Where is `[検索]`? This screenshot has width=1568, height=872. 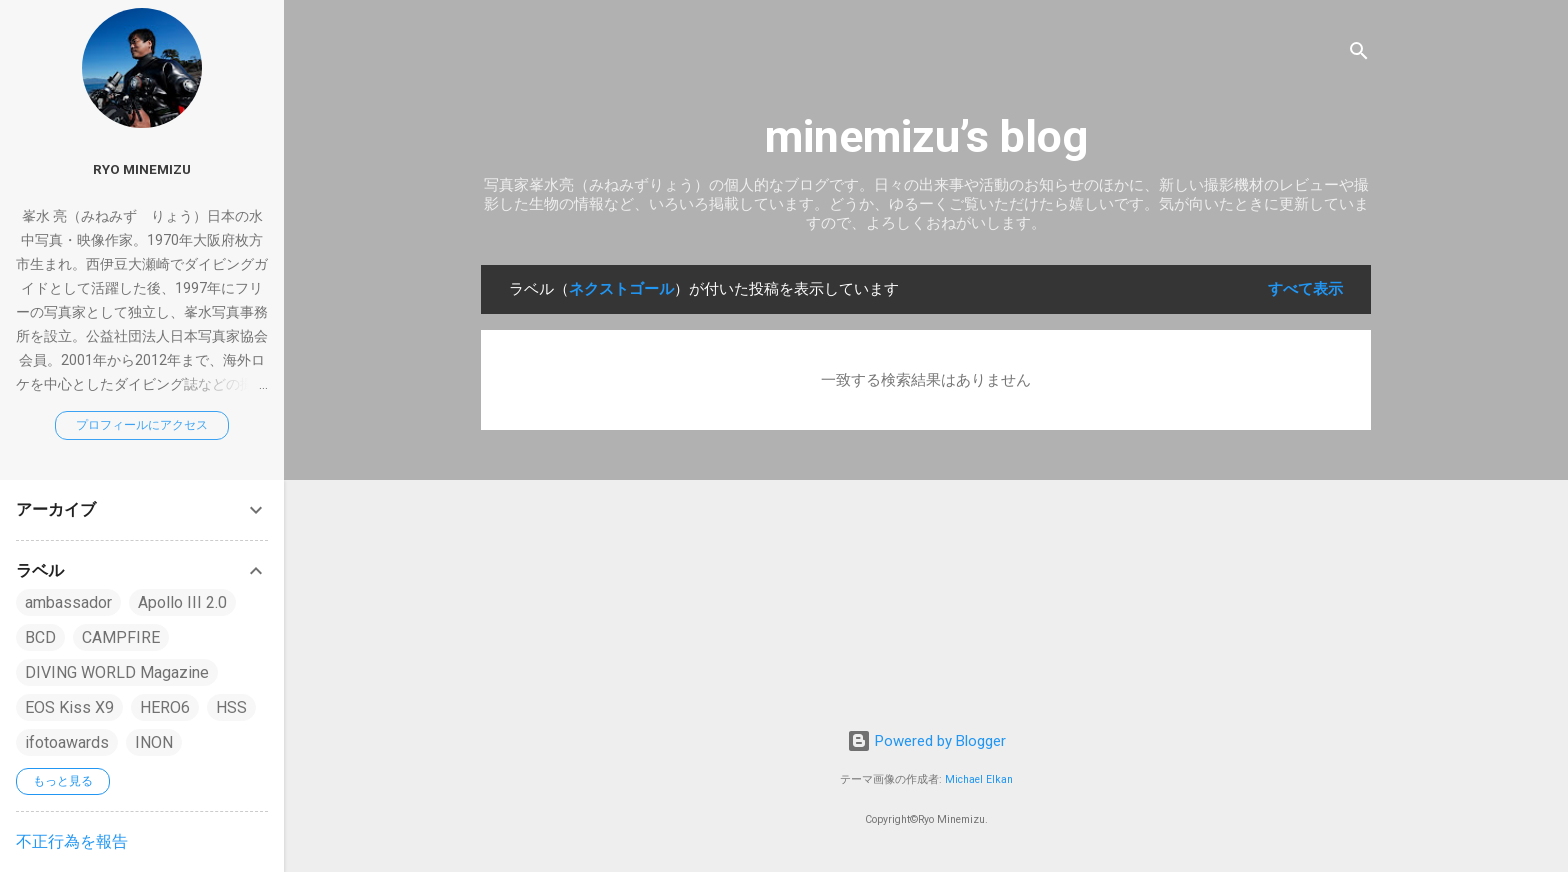
[検索] is located at coordinates (1359, 54).